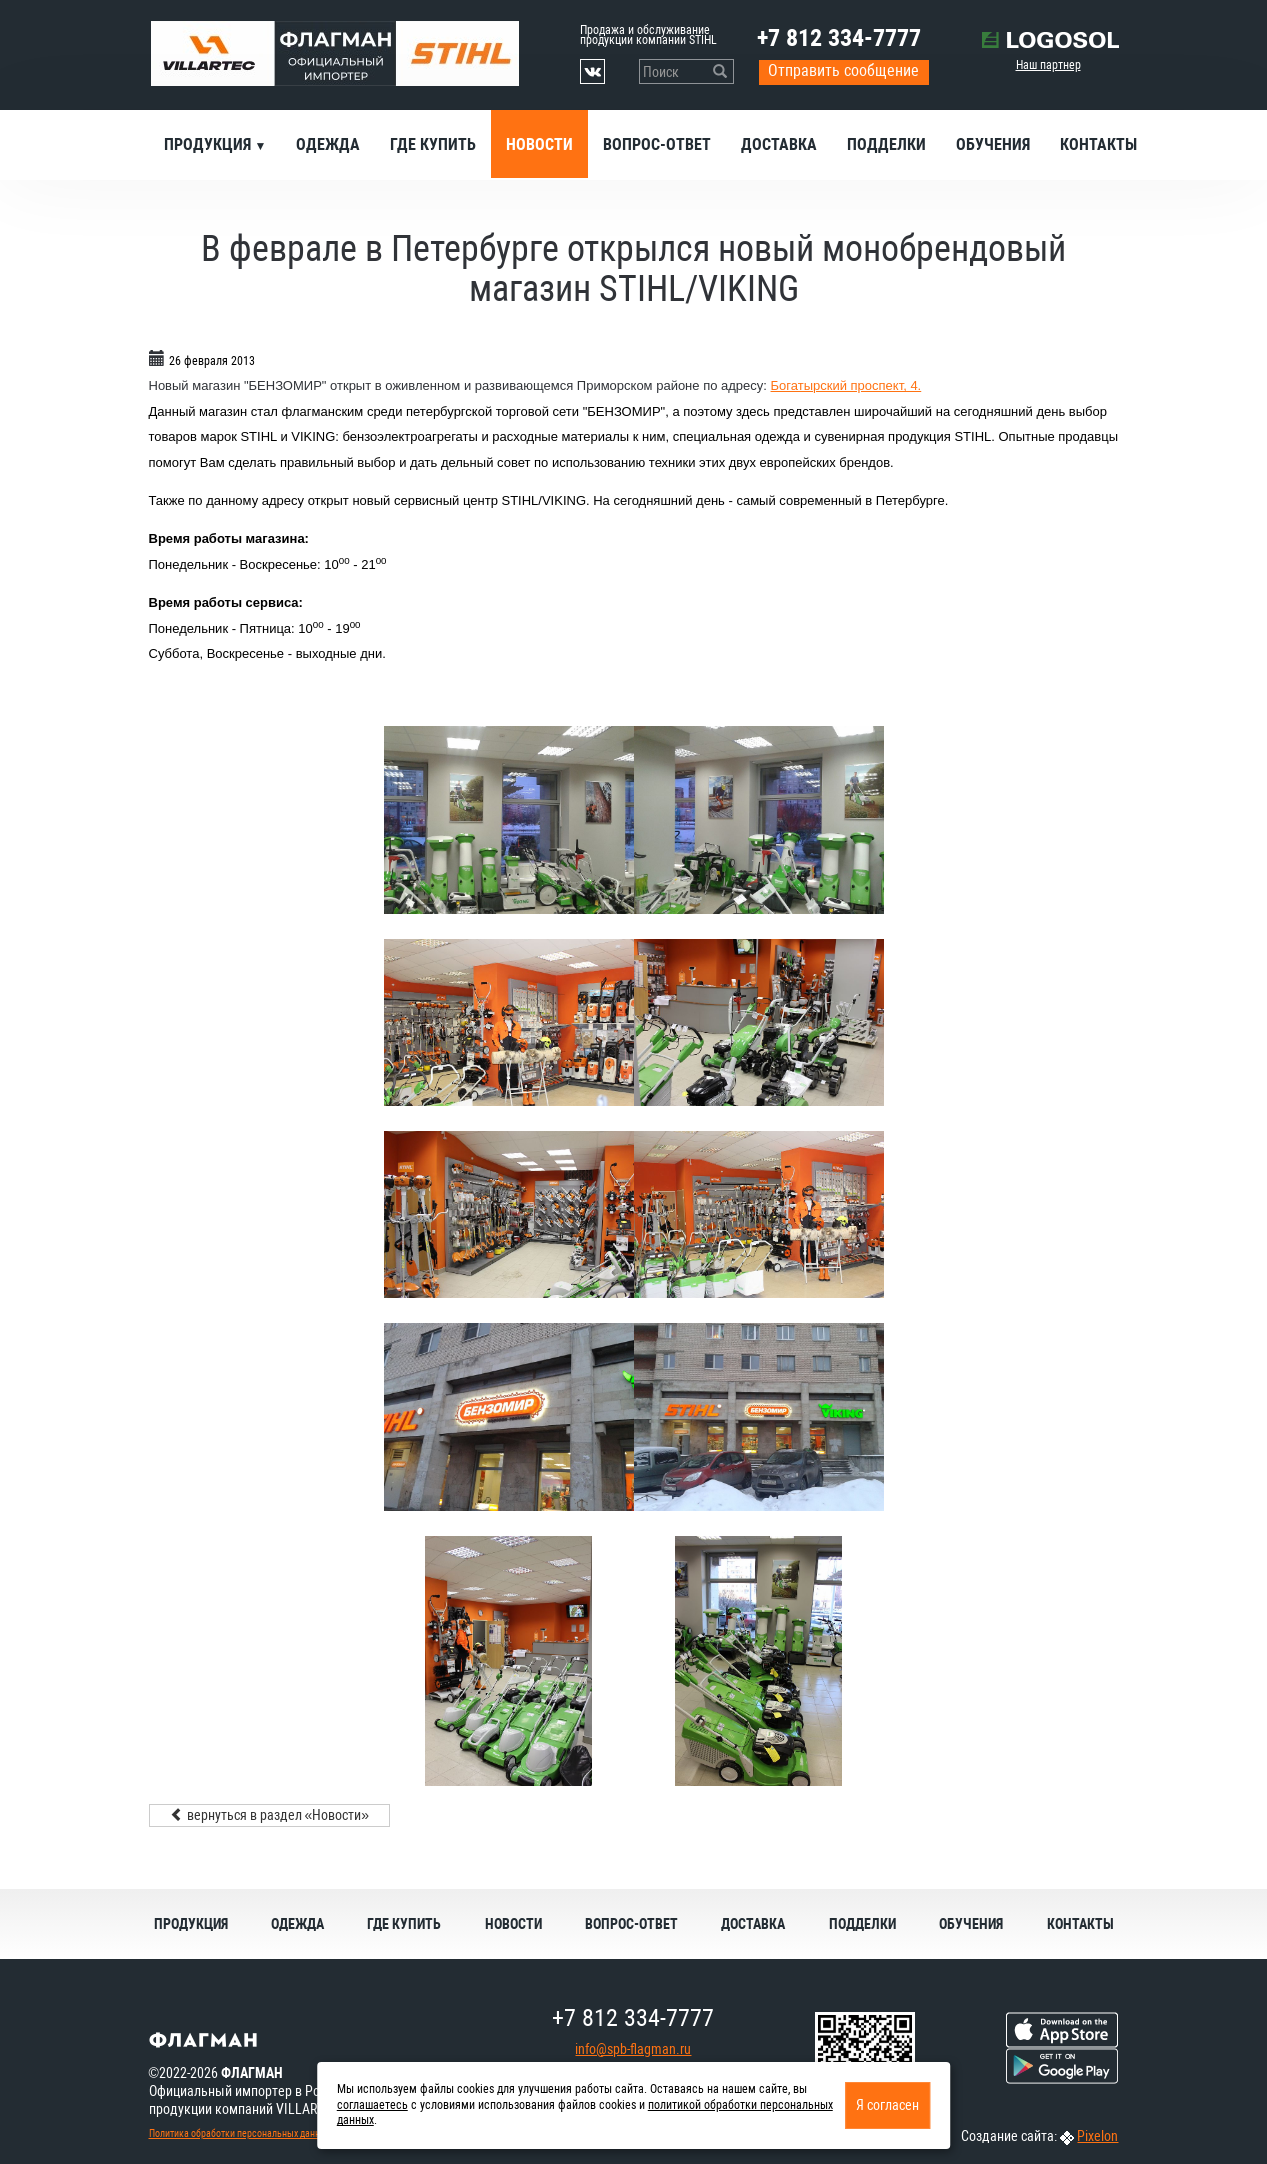  What do you see at coordinates (270, 1815) in the screenshot?
I see `вернуться в раздел «Новости»` at bounding box center [270, 1815].